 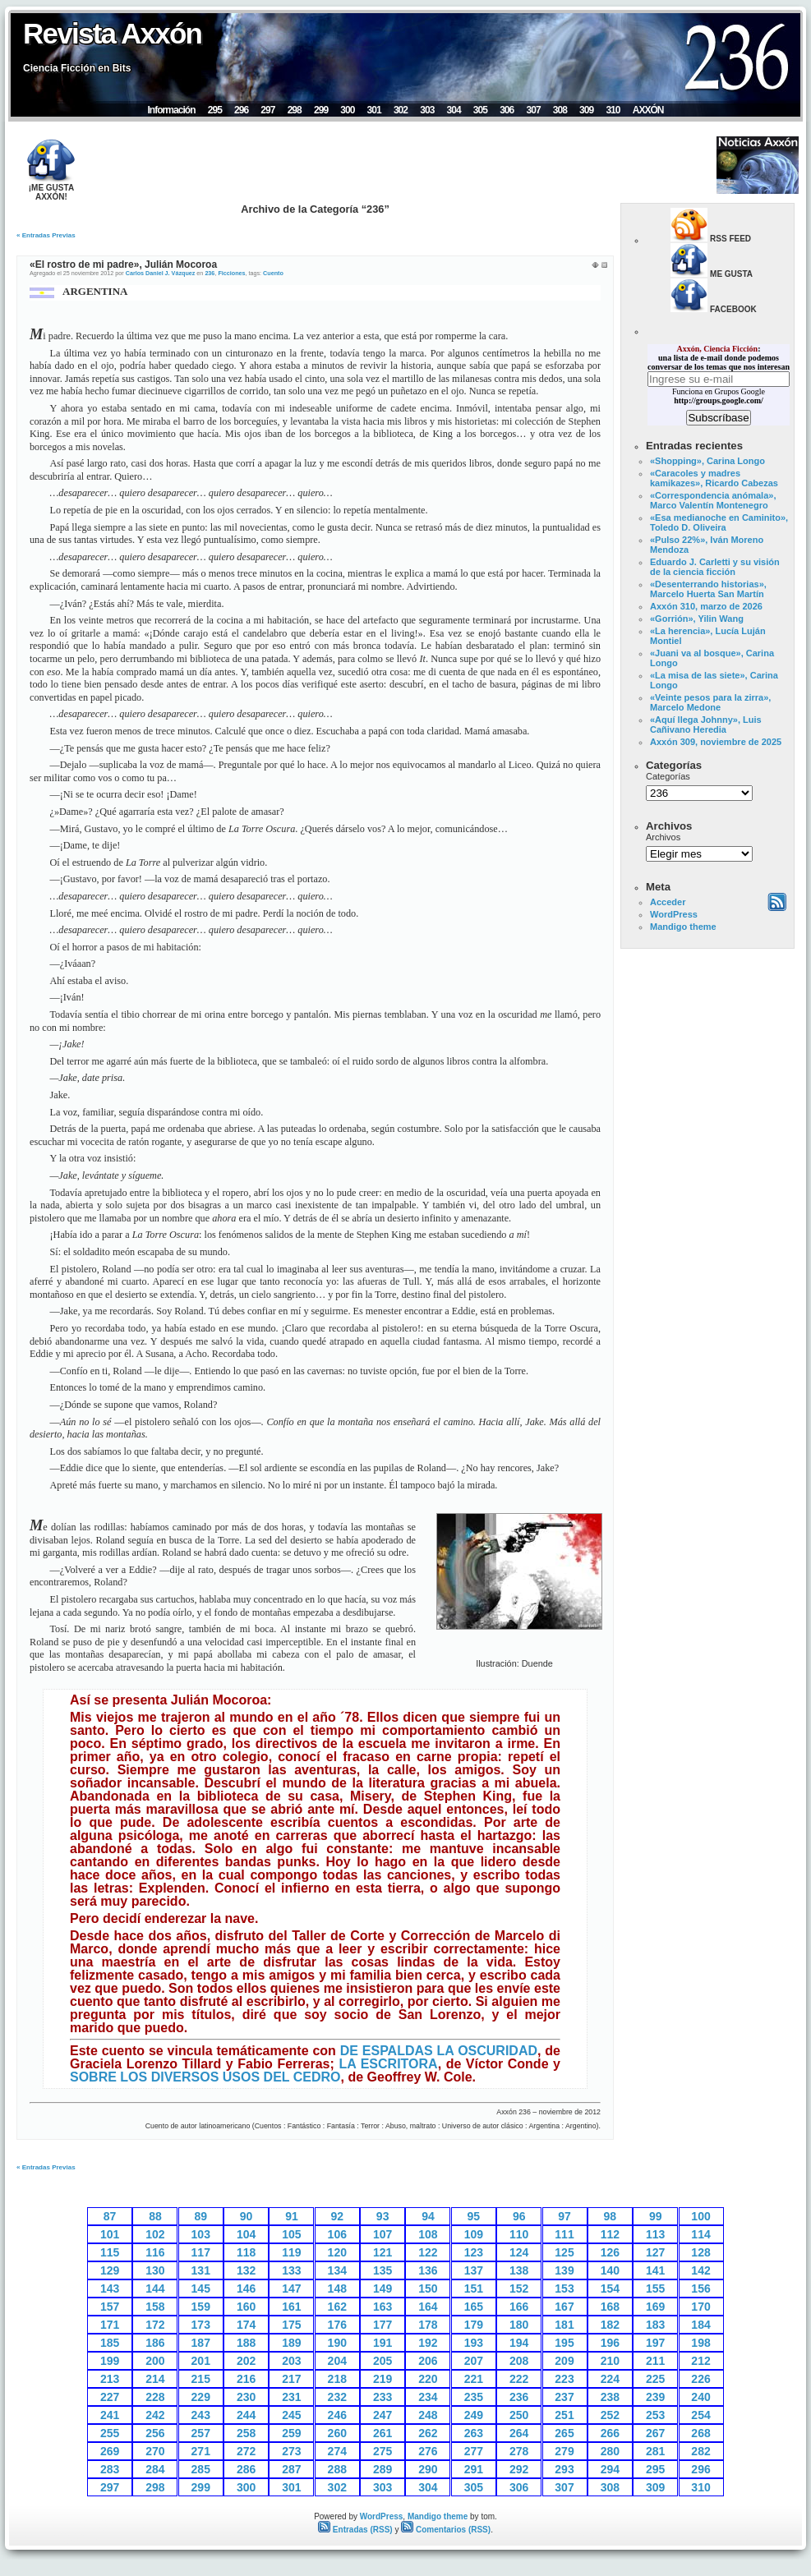 What do you see at coordinates (109, 2378) in the screenshot?
I see `213` at bounding box center [109, 2378].